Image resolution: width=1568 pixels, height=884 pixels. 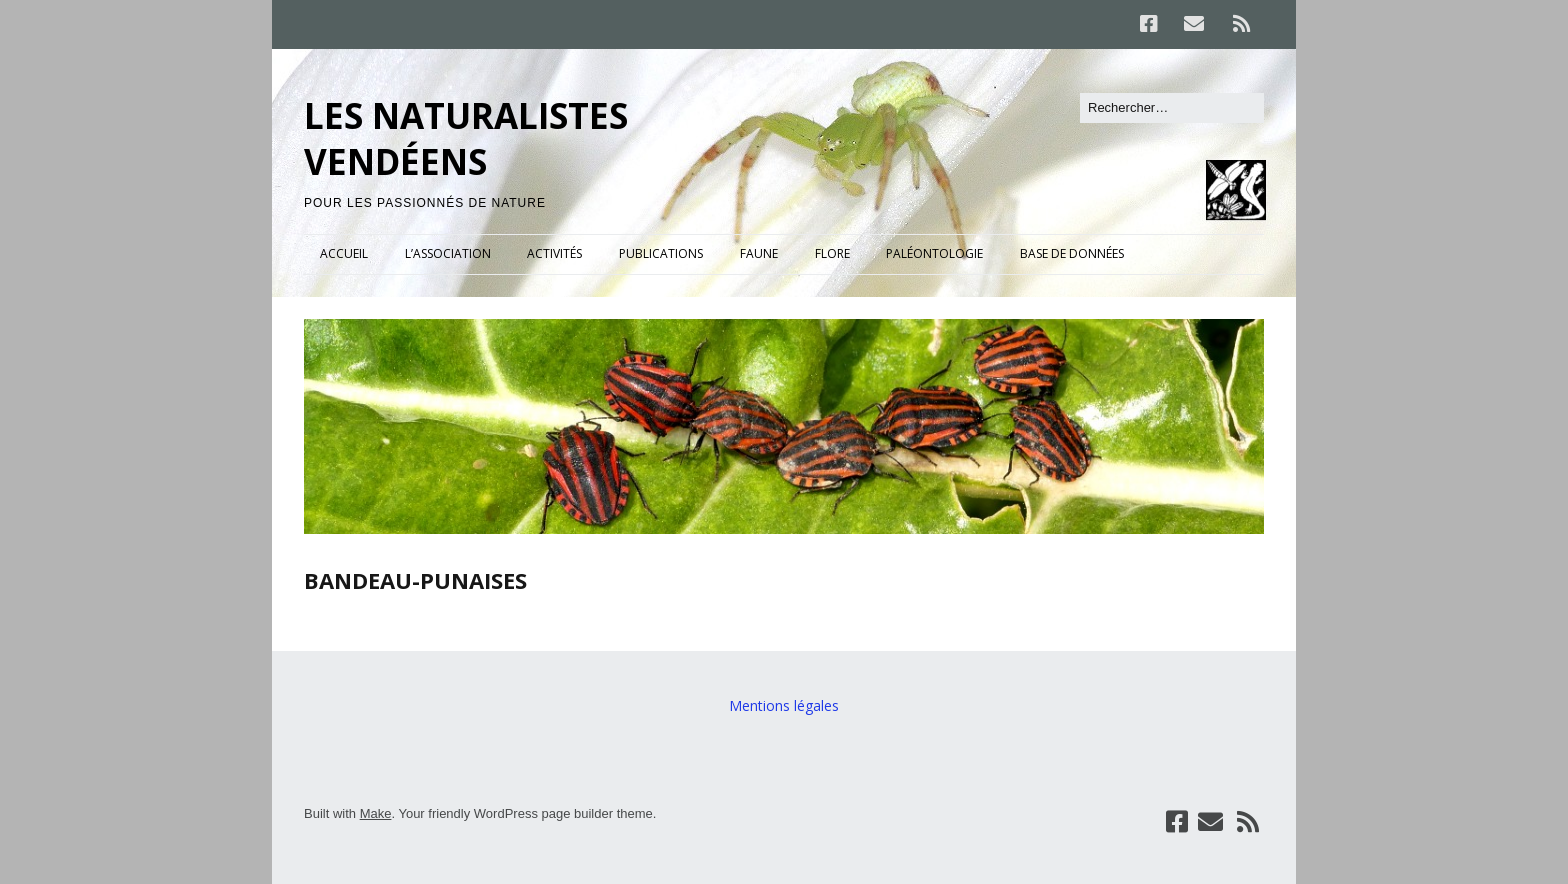 What do you see at coordinates (759, 253) in the screenshot?
I see `FAUNE` at bounding box center [759, 253].